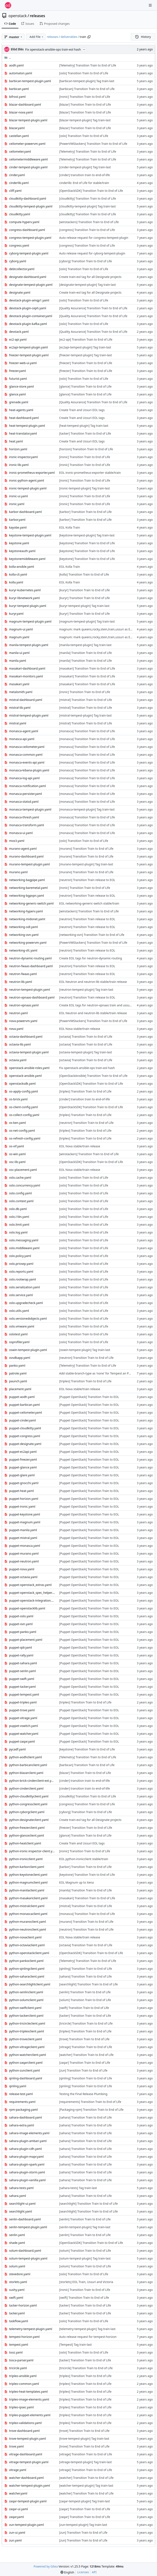 Image resolution: width=157 pixels, height=2576 pixels. I want to click on designate-tempest-plugin.yaml, so click(30, 285).